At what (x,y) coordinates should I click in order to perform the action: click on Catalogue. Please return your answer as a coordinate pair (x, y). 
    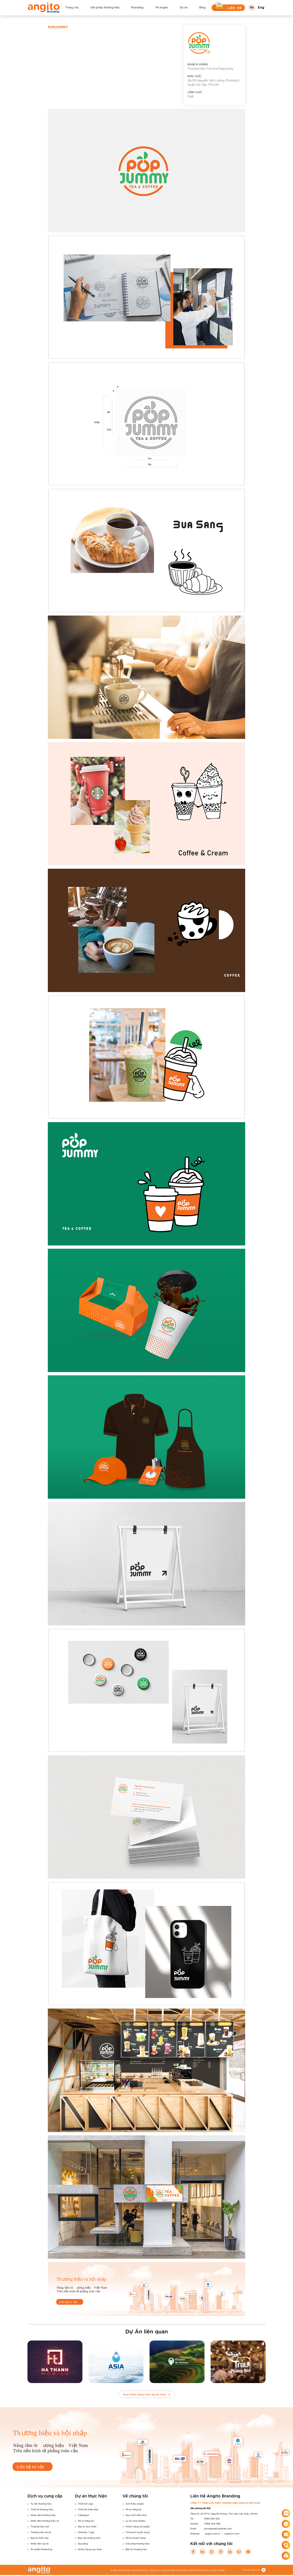
    Looking at the image, I should click on (83, 2515).